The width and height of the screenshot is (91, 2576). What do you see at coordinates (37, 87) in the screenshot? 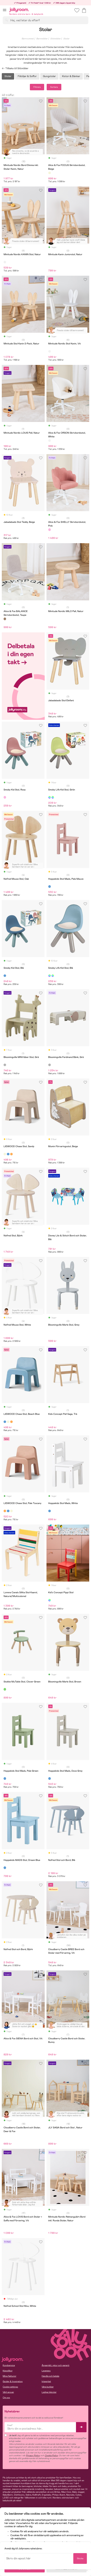
I see `Filtrera [button]` at bounding box center [37, 87].